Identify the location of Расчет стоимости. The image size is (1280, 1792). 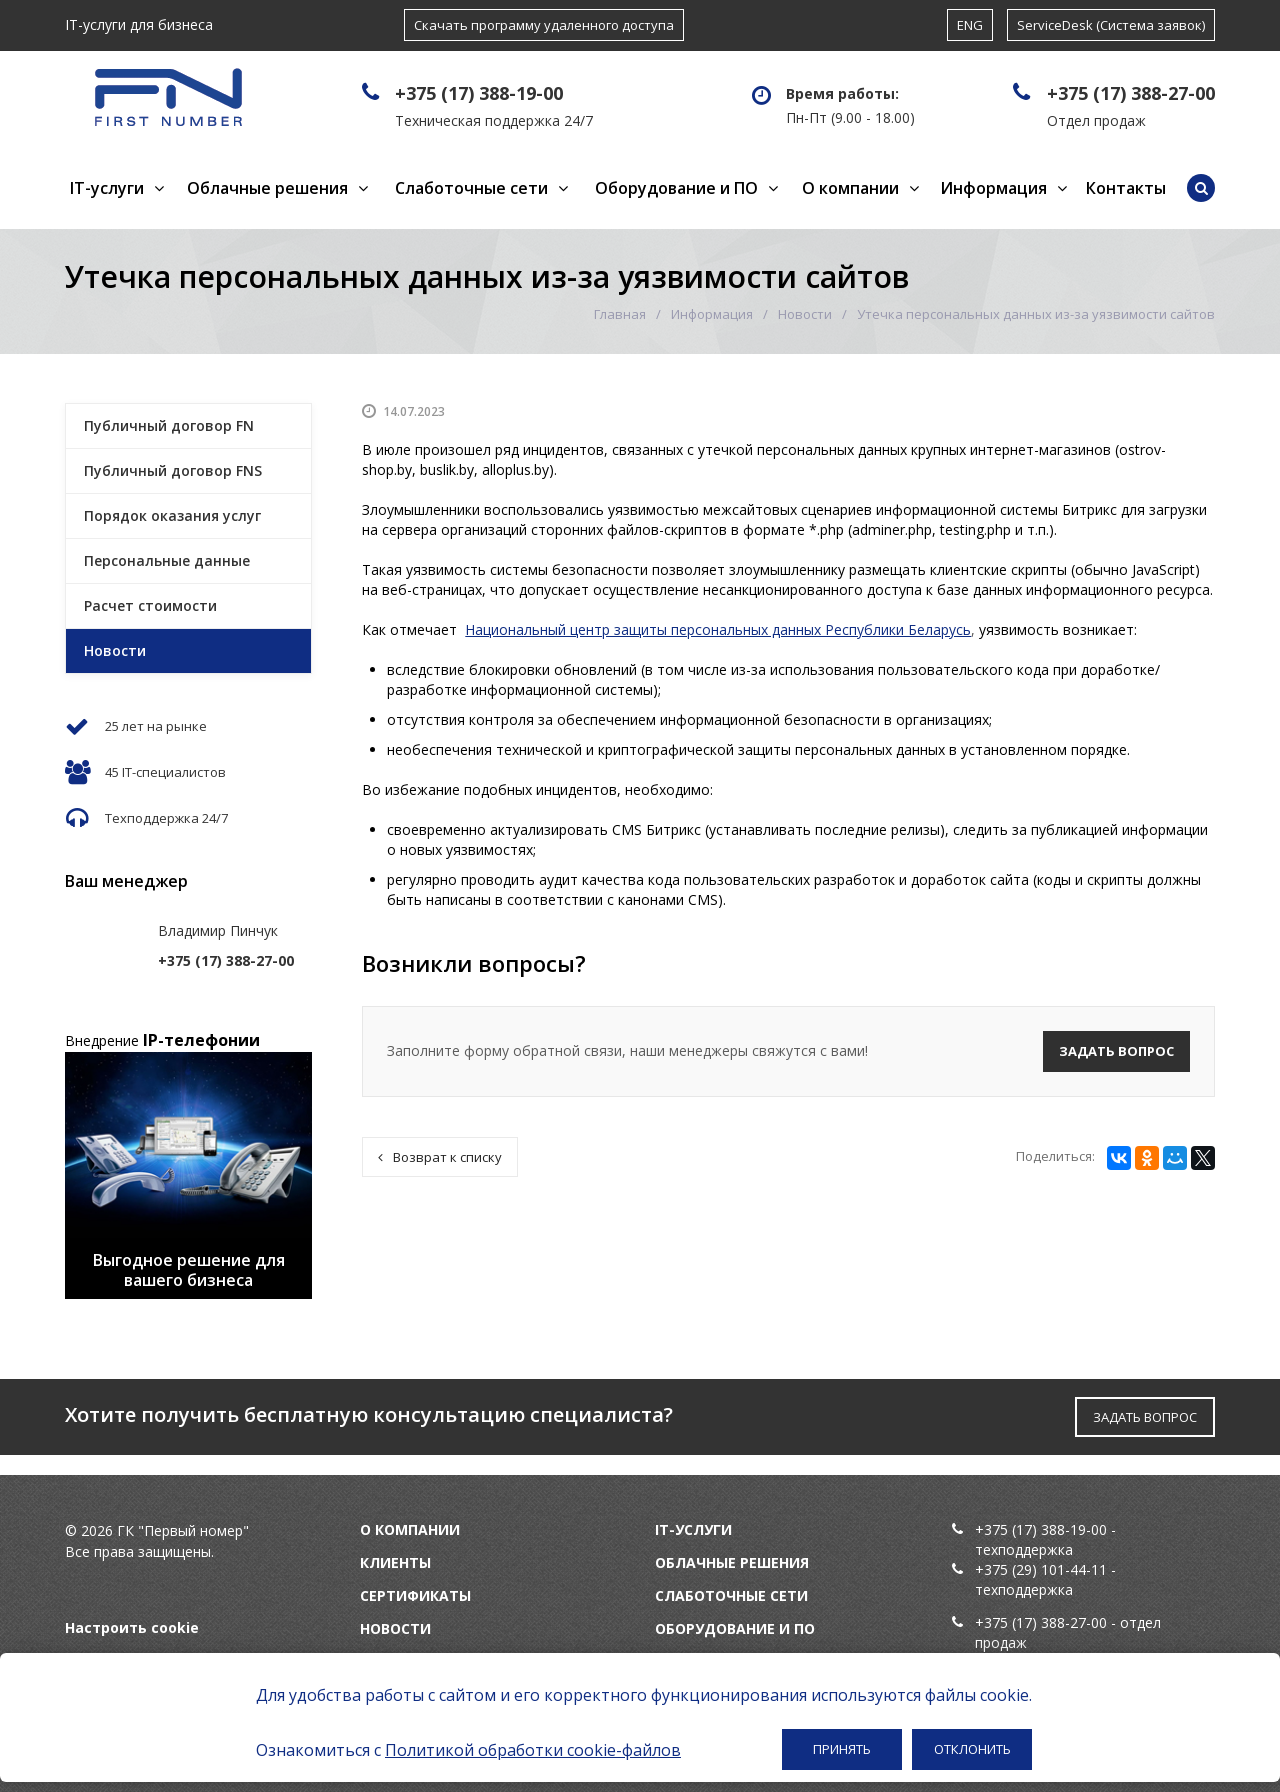
(150, 605).